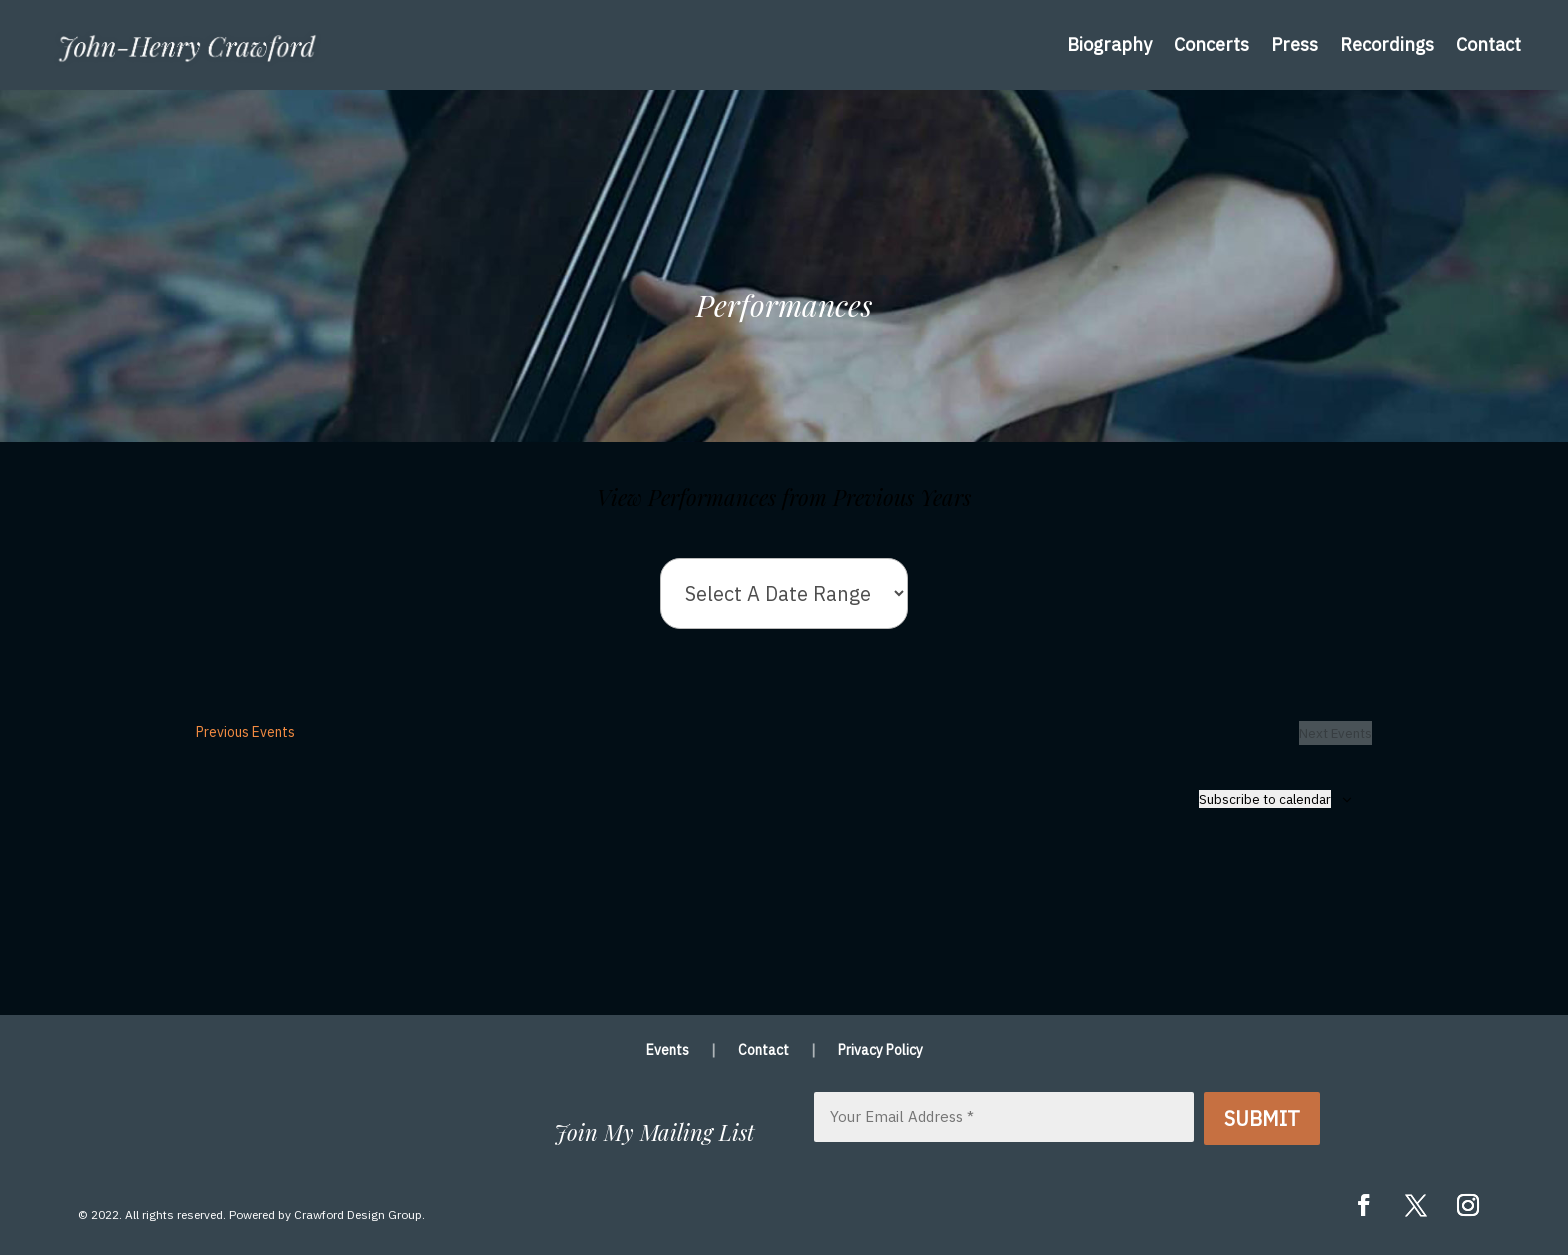  I want to click on Privacy Policy, so click(880, 1051).